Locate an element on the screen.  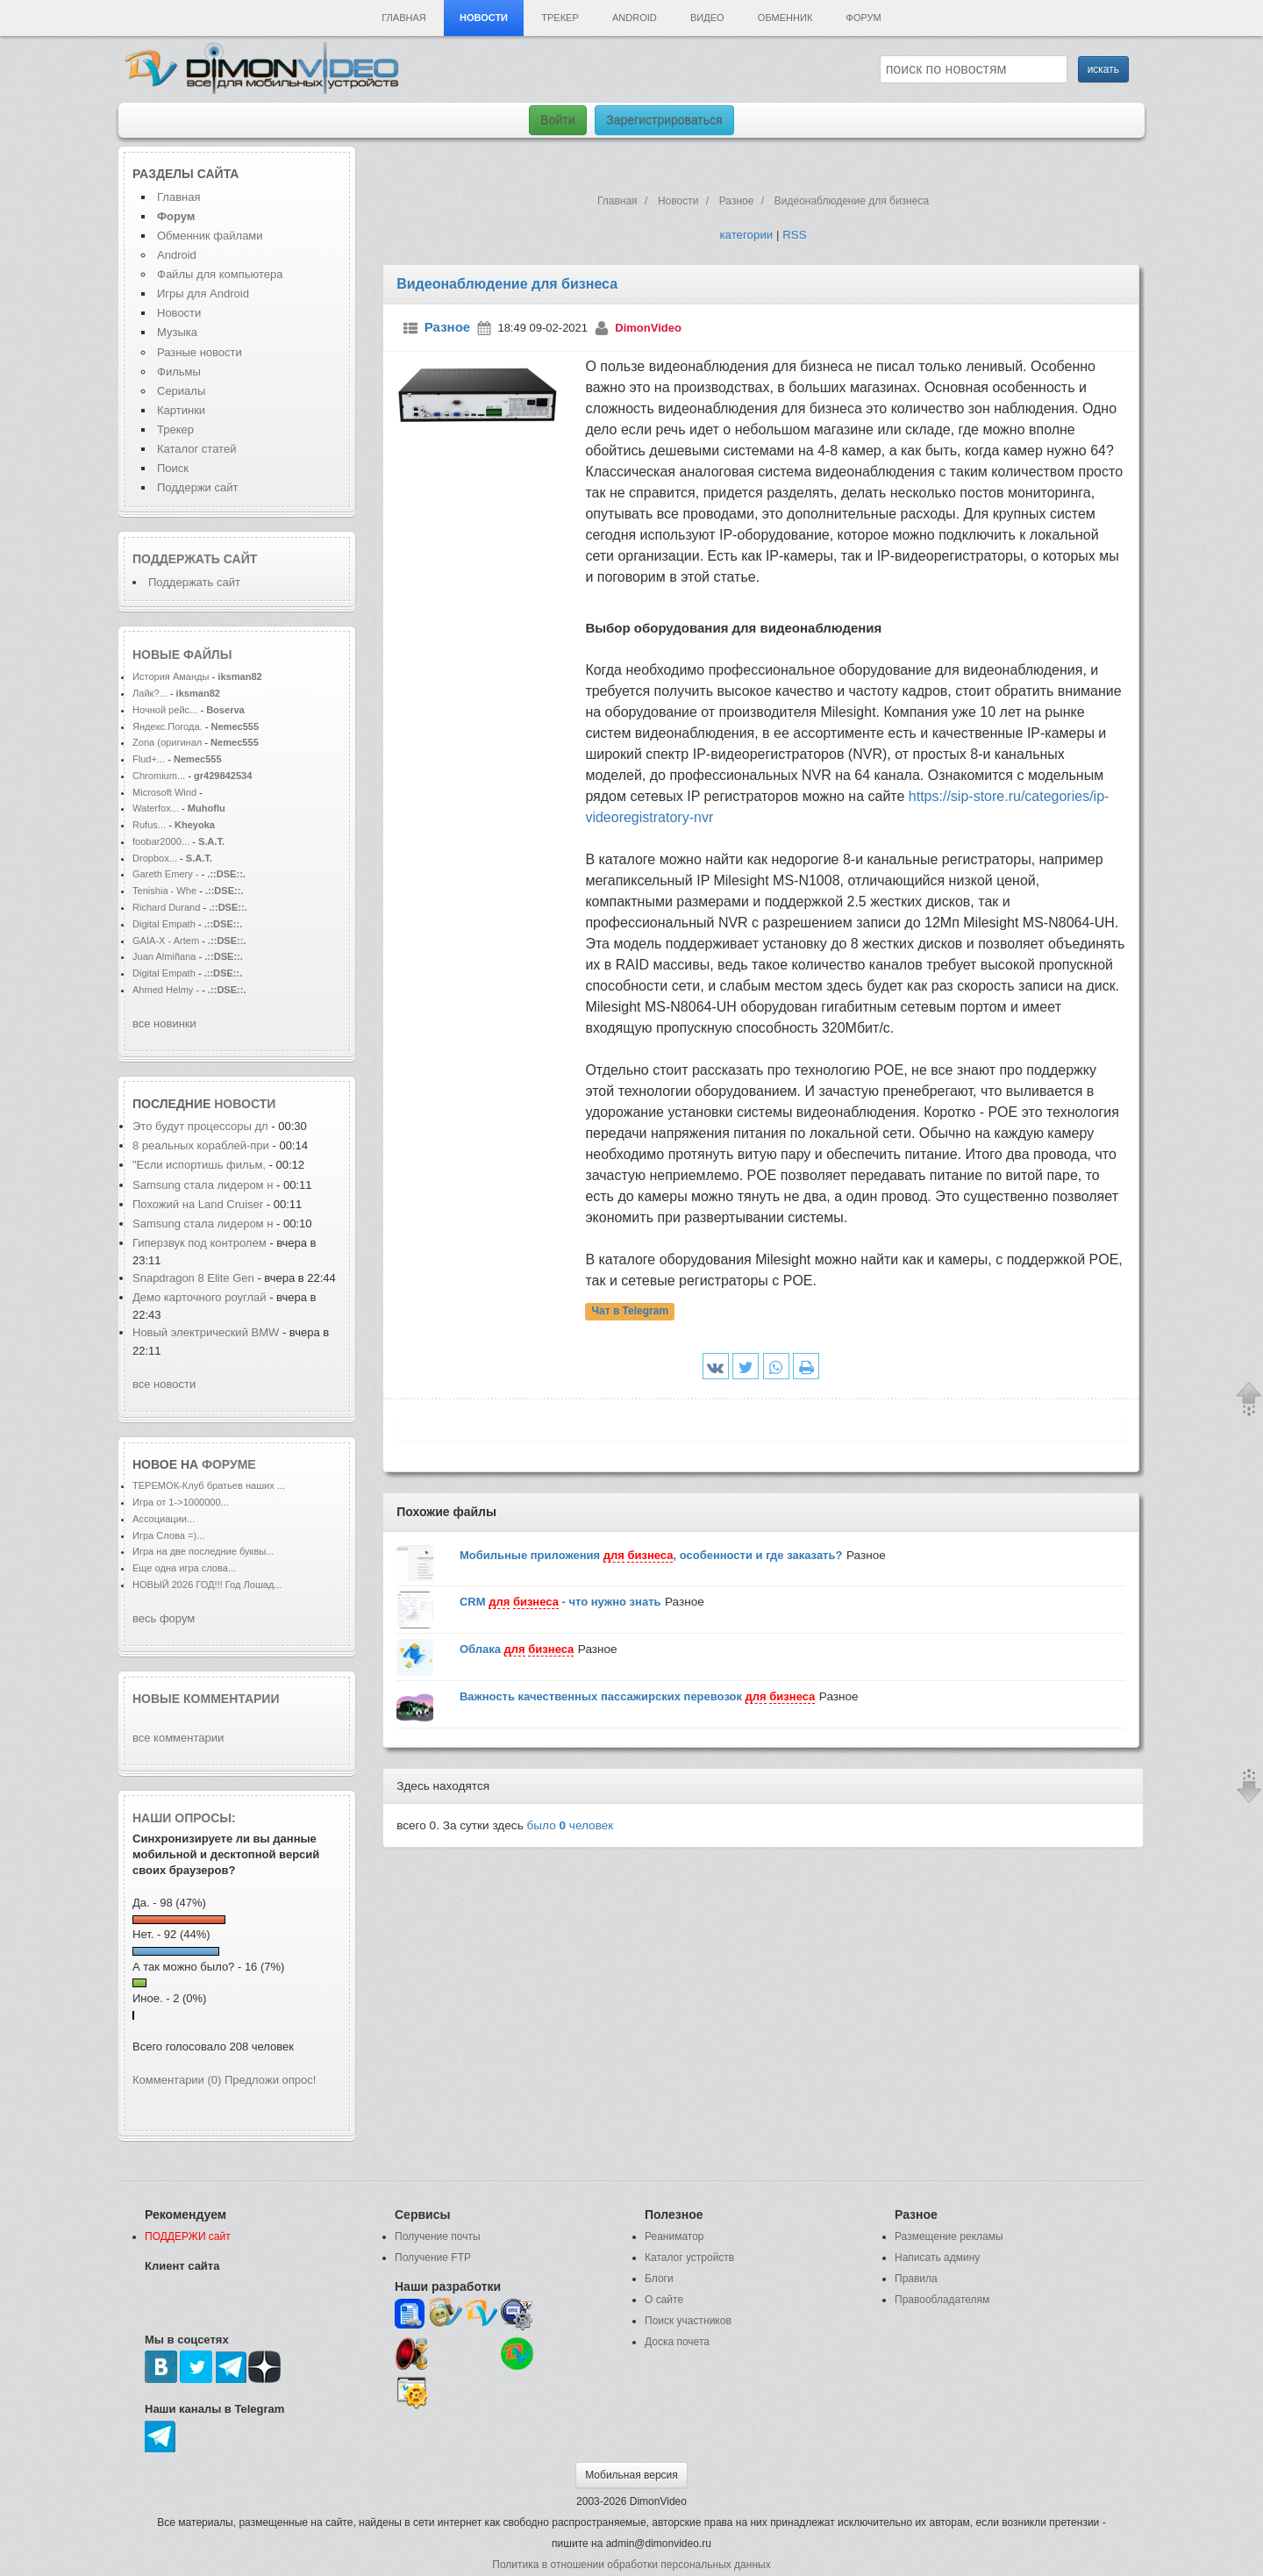
Правообладателям is located at coordinates (942, 2299).